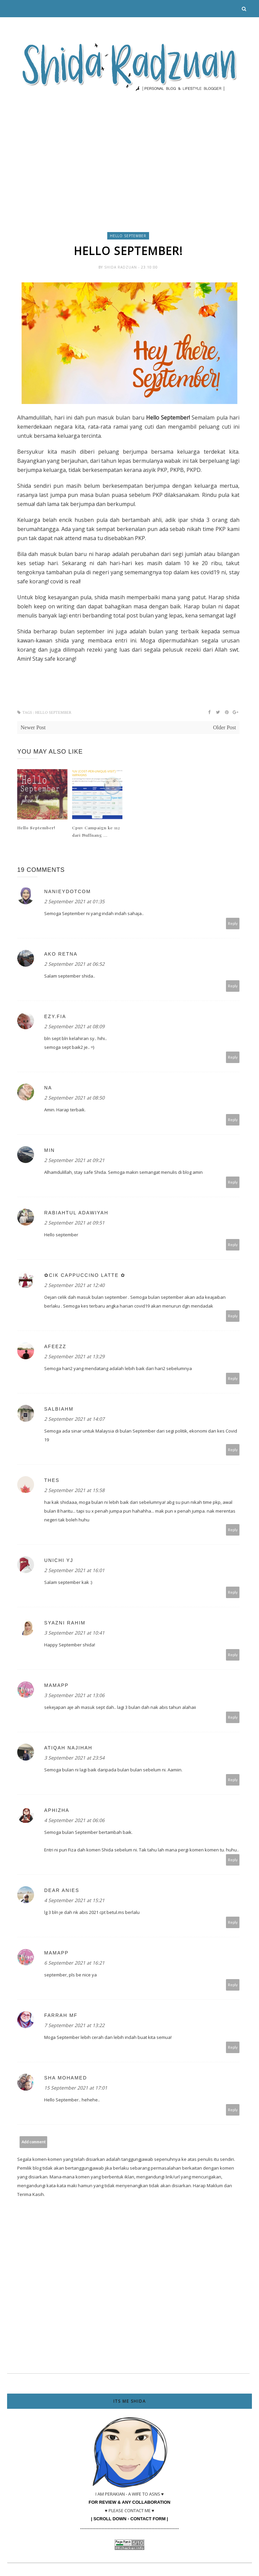 The width and height of the screenshot is (259, 2576). I want to click on Farrah MF, so click(61, 2015).